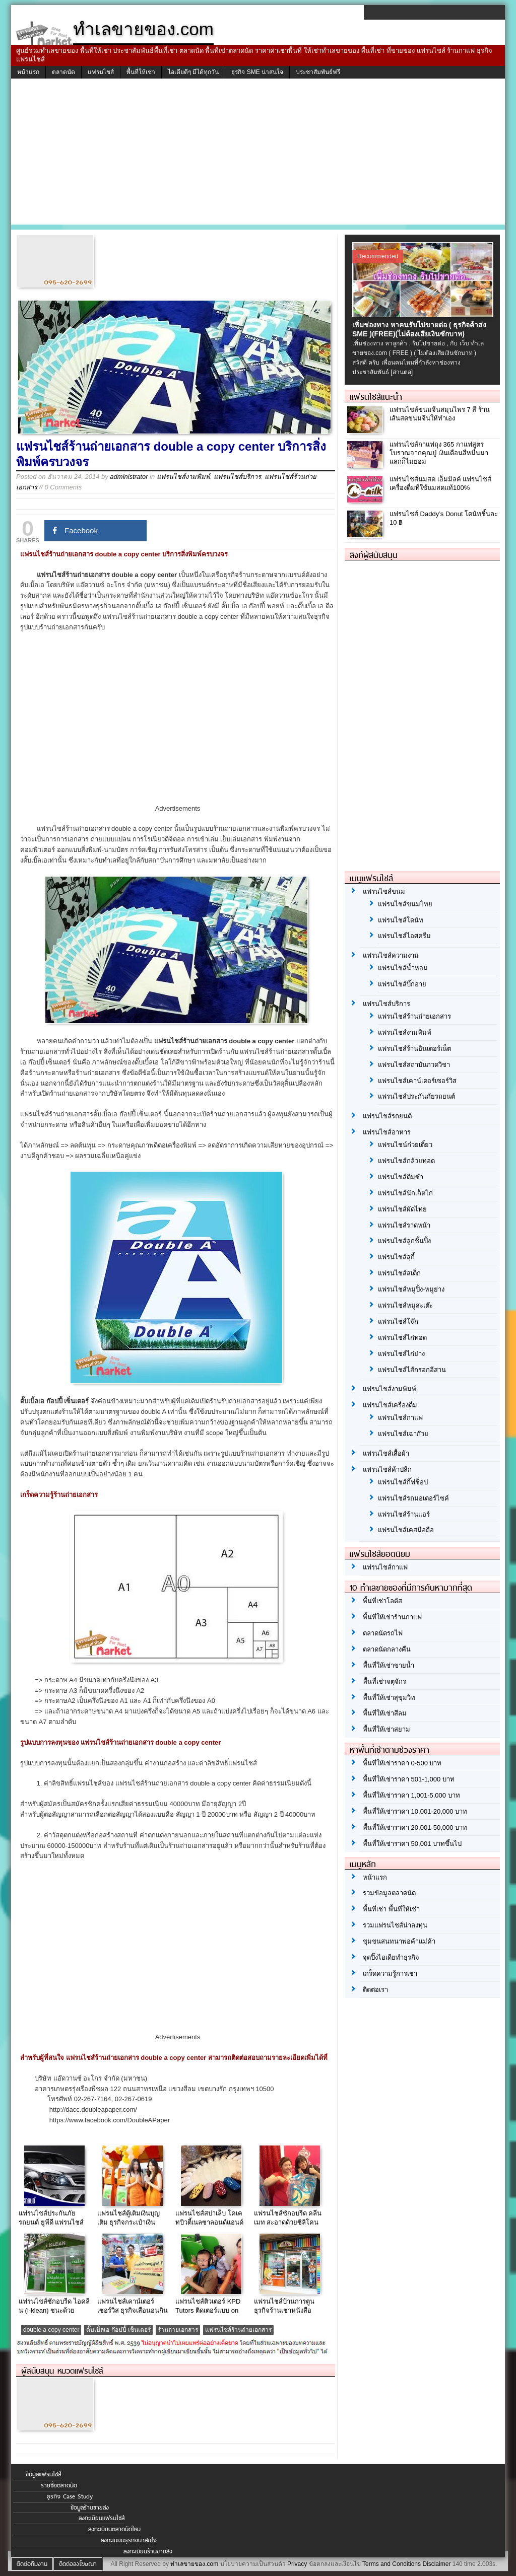 This screenshot has width=516, height=2576. I want to click on จุดปิ๊งไอเดียทำธุรกิจ, so click(391, 1957).